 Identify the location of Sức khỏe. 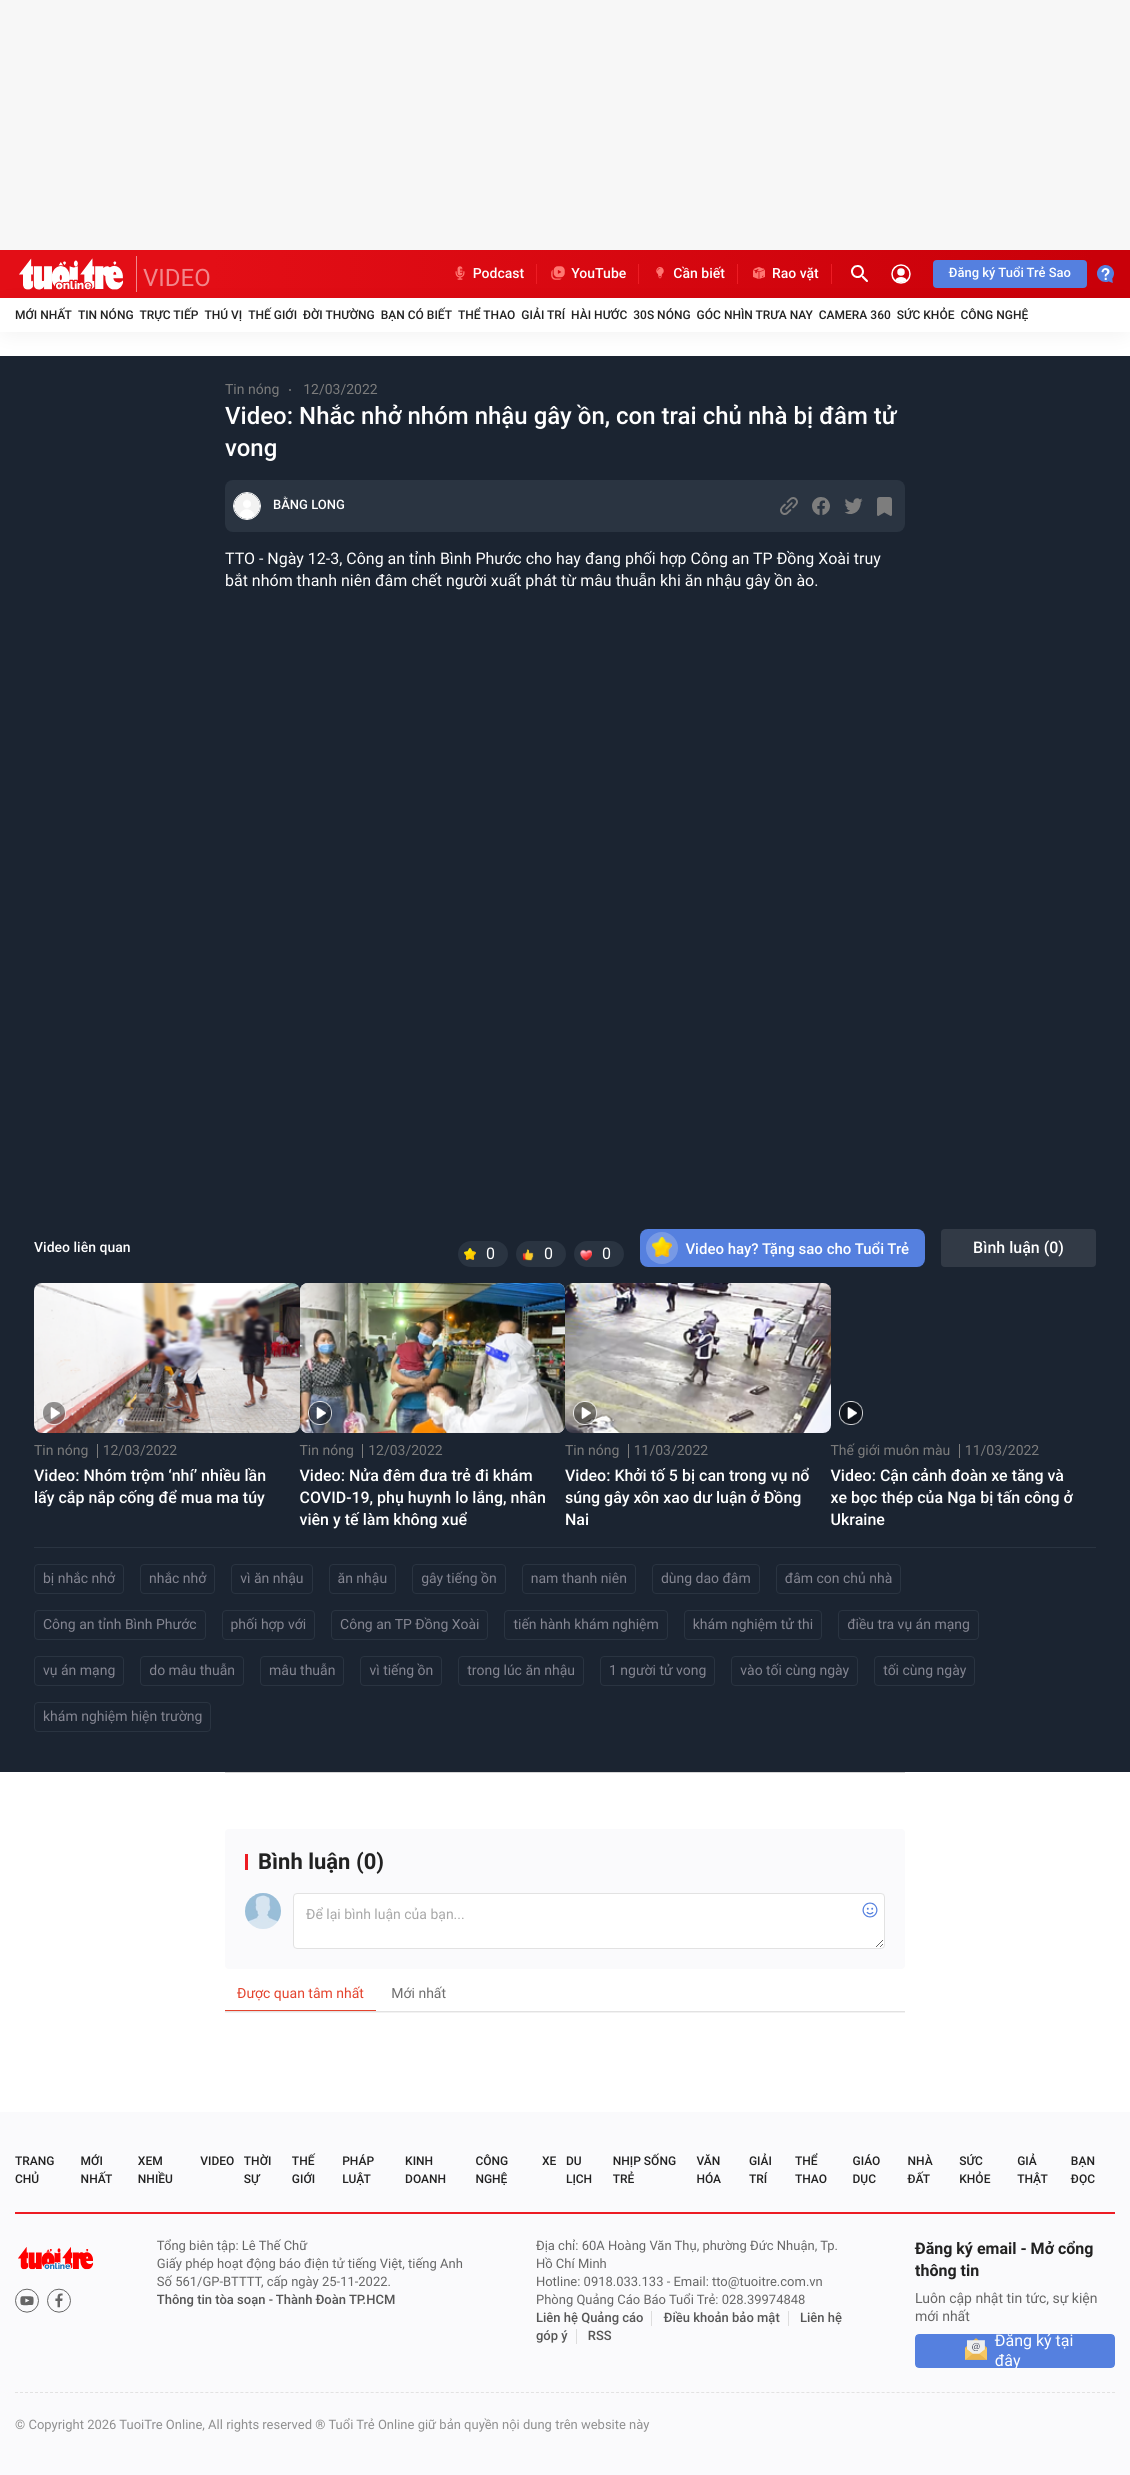
(926, 315).